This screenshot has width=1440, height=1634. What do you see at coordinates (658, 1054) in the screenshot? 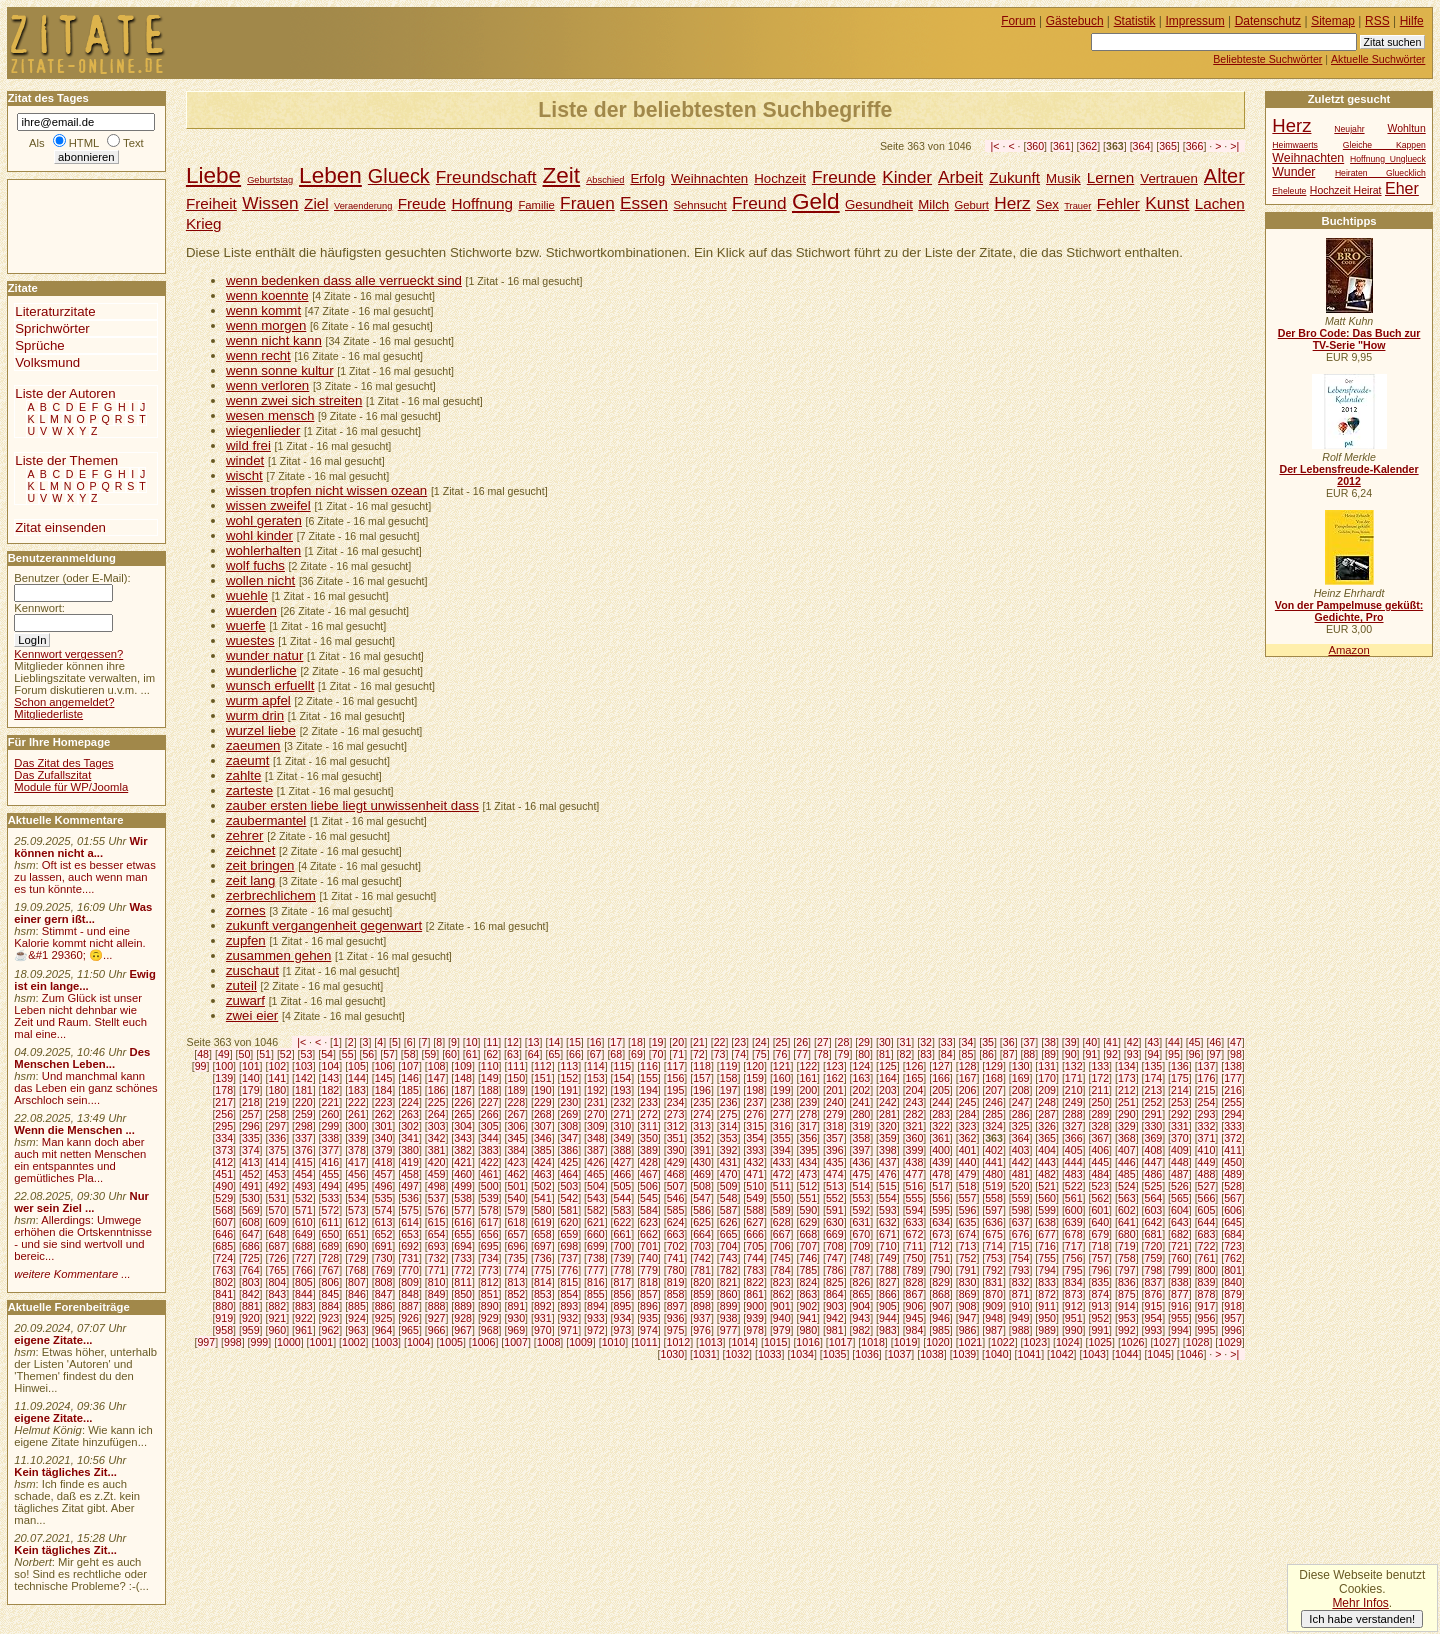
I see `70` at bounding box center [658, 1054].